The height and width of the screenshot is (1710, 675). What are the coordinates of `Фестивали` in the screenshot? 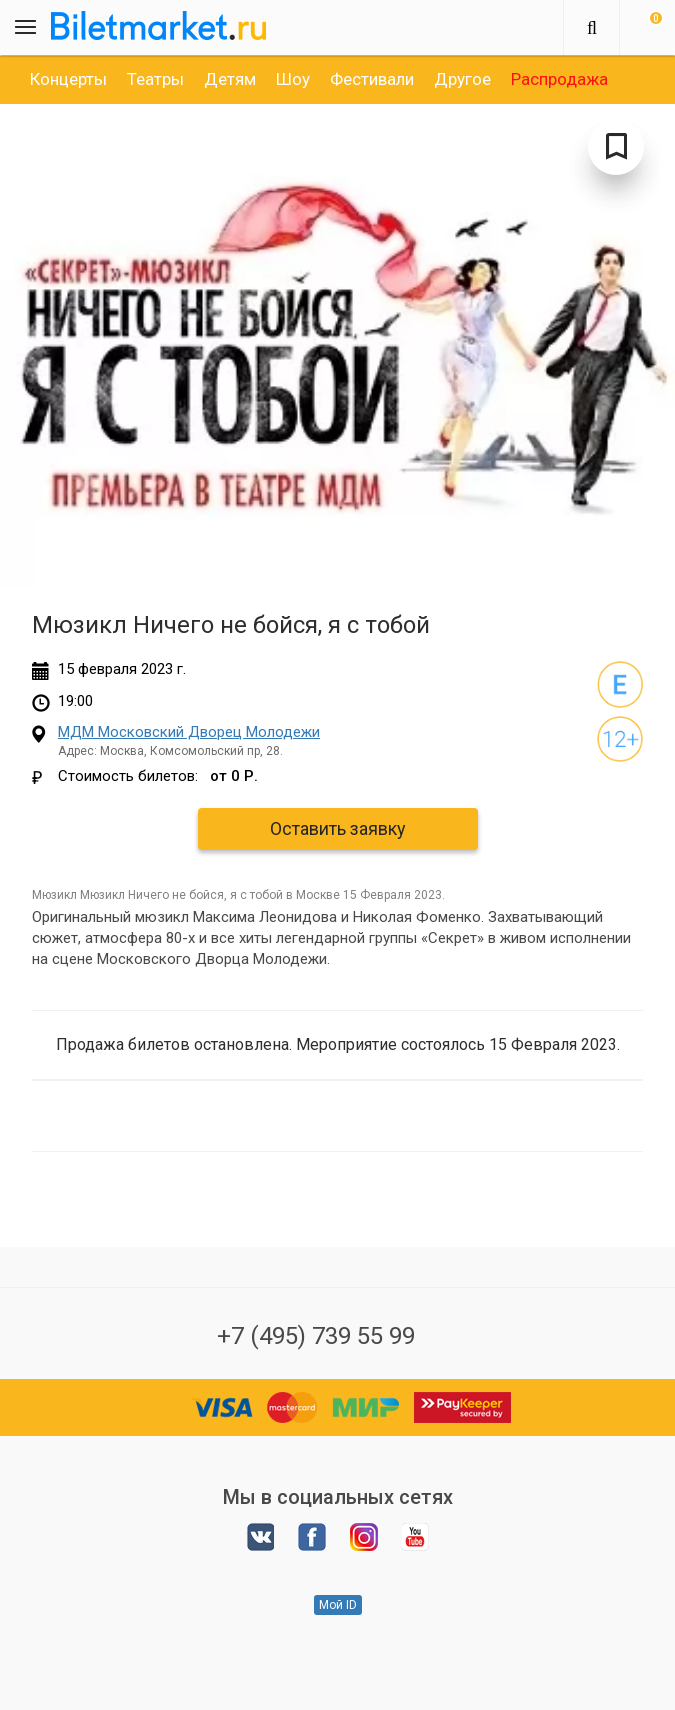 It's located at (372, 79).